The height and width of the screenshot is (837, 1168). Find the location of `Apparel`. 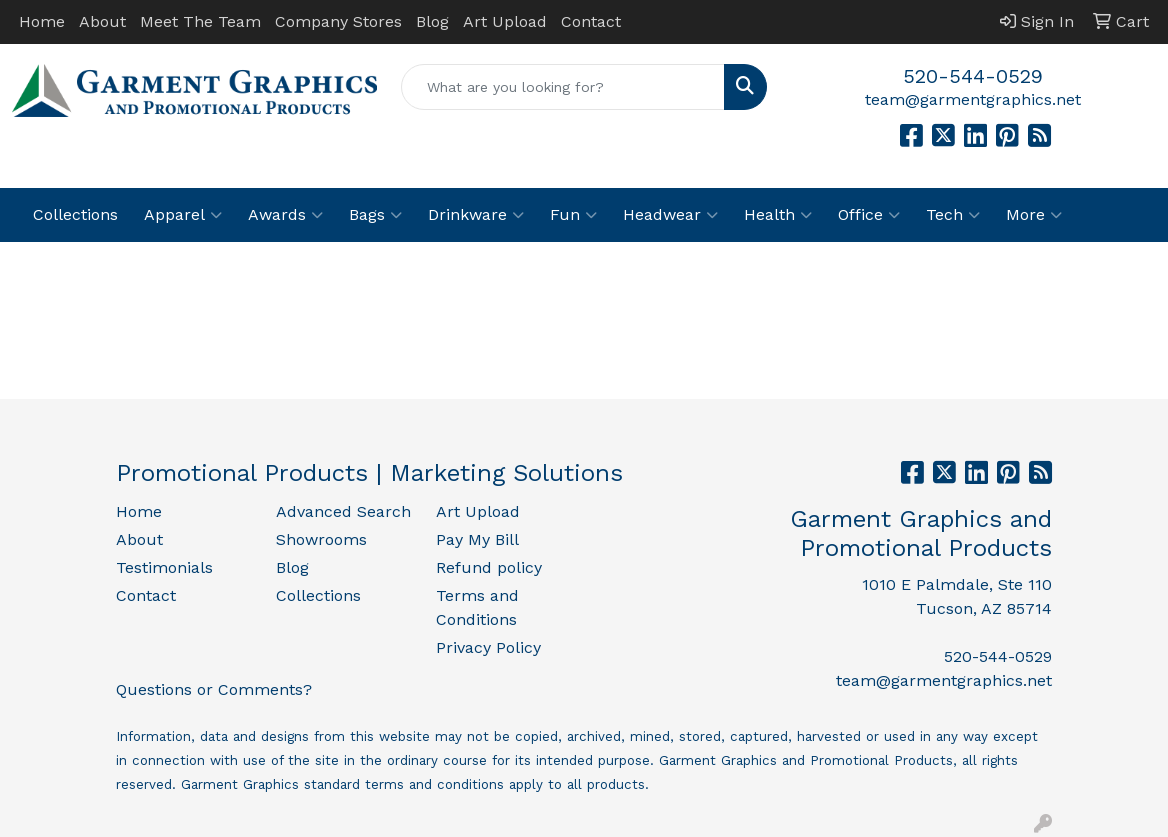

Apparel is located at coordinates (183, 215).